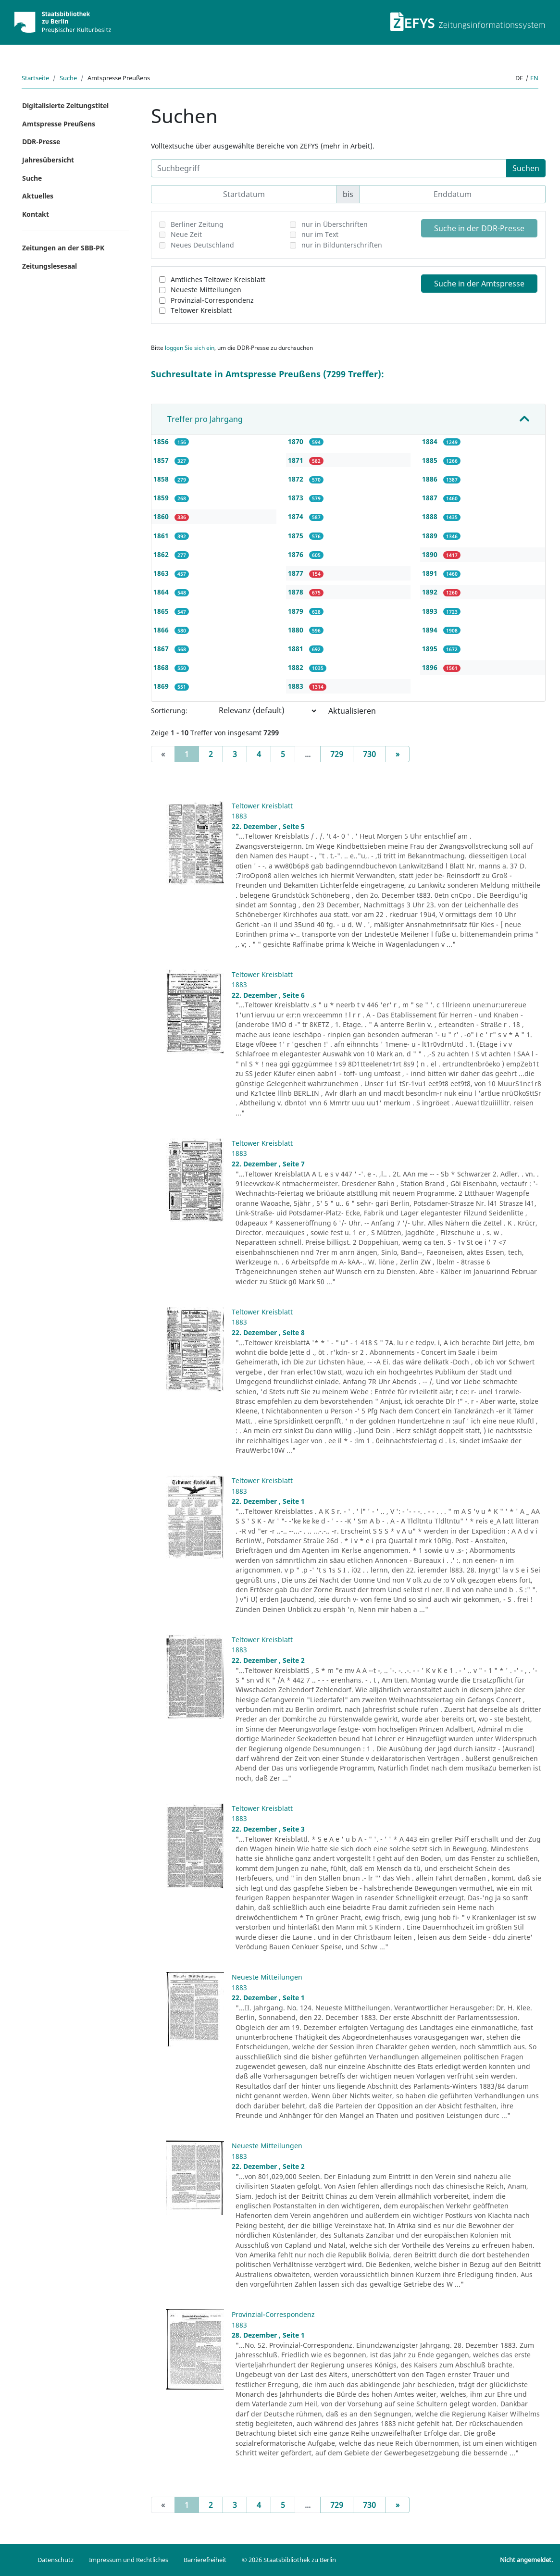  Describe the element at coordinates (341, 244) in the screenshot. I see `nur in Bildunterschriften` at that location.